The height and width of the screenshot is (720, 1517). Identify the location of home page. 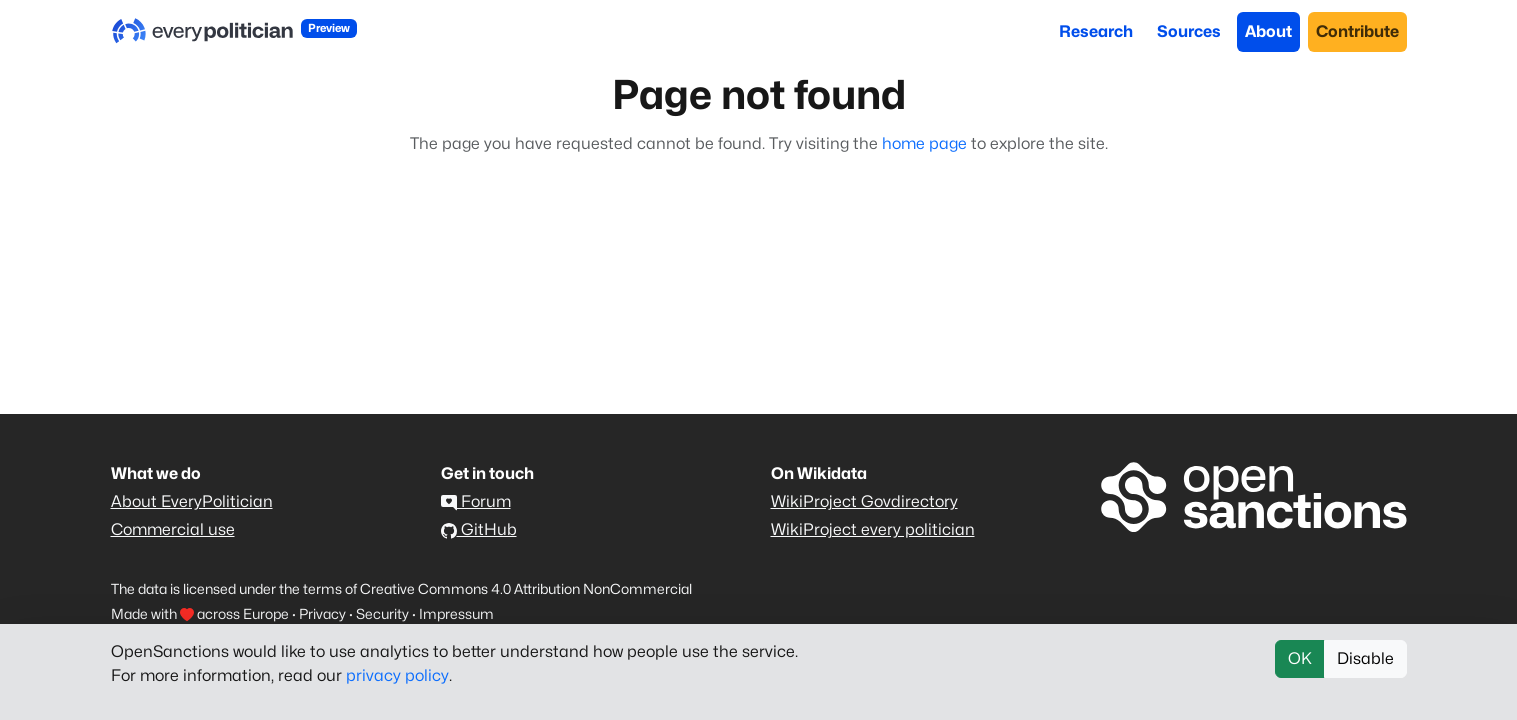
(924, 143).